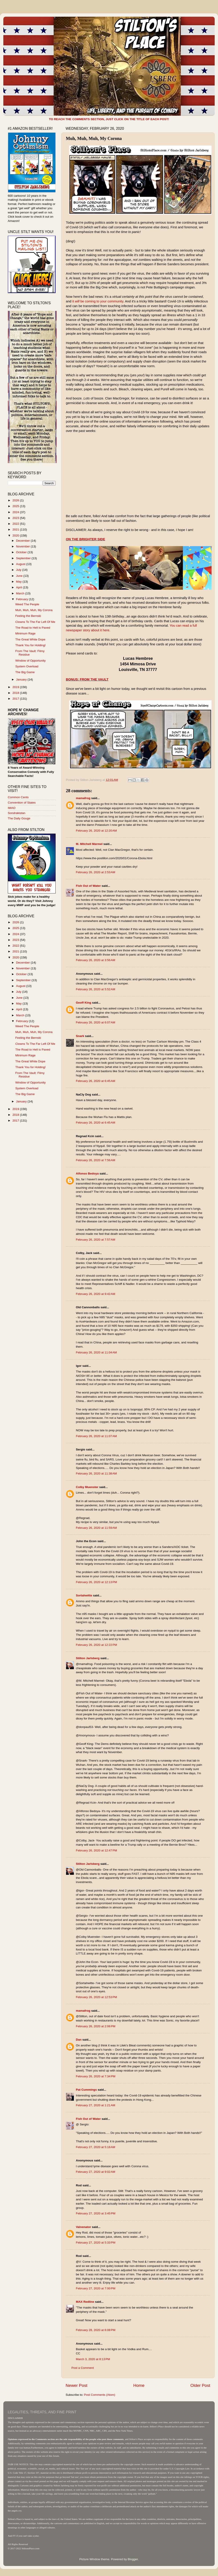 Image resolution: width=218 pixels, height=2576 pixels. What do you see at coordinates (95, 1081) in the screenshot?
I see `February 26, 2020 at 6:45 AM` at bounding box center [95, 1081].